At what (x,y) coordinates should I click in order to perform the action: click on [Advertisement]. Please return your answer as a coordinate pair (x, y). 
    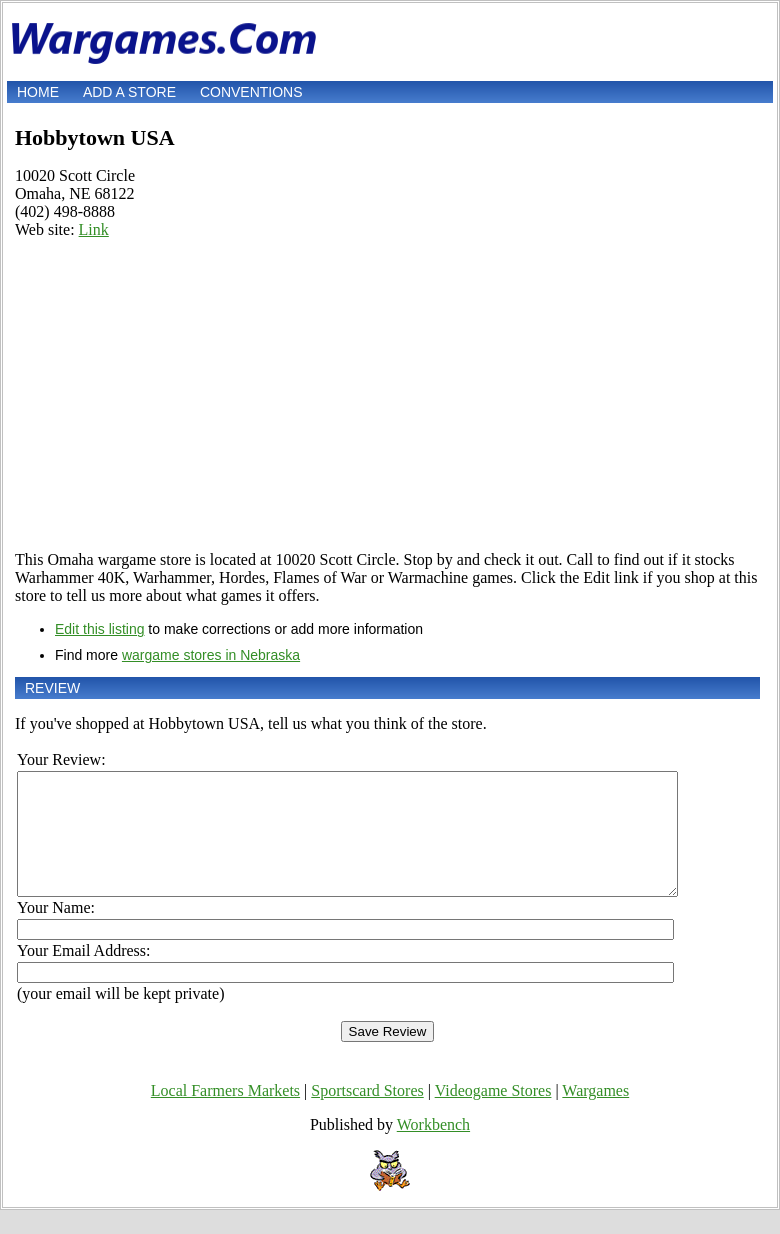
    Looking at the image, I should click on (387, 395).